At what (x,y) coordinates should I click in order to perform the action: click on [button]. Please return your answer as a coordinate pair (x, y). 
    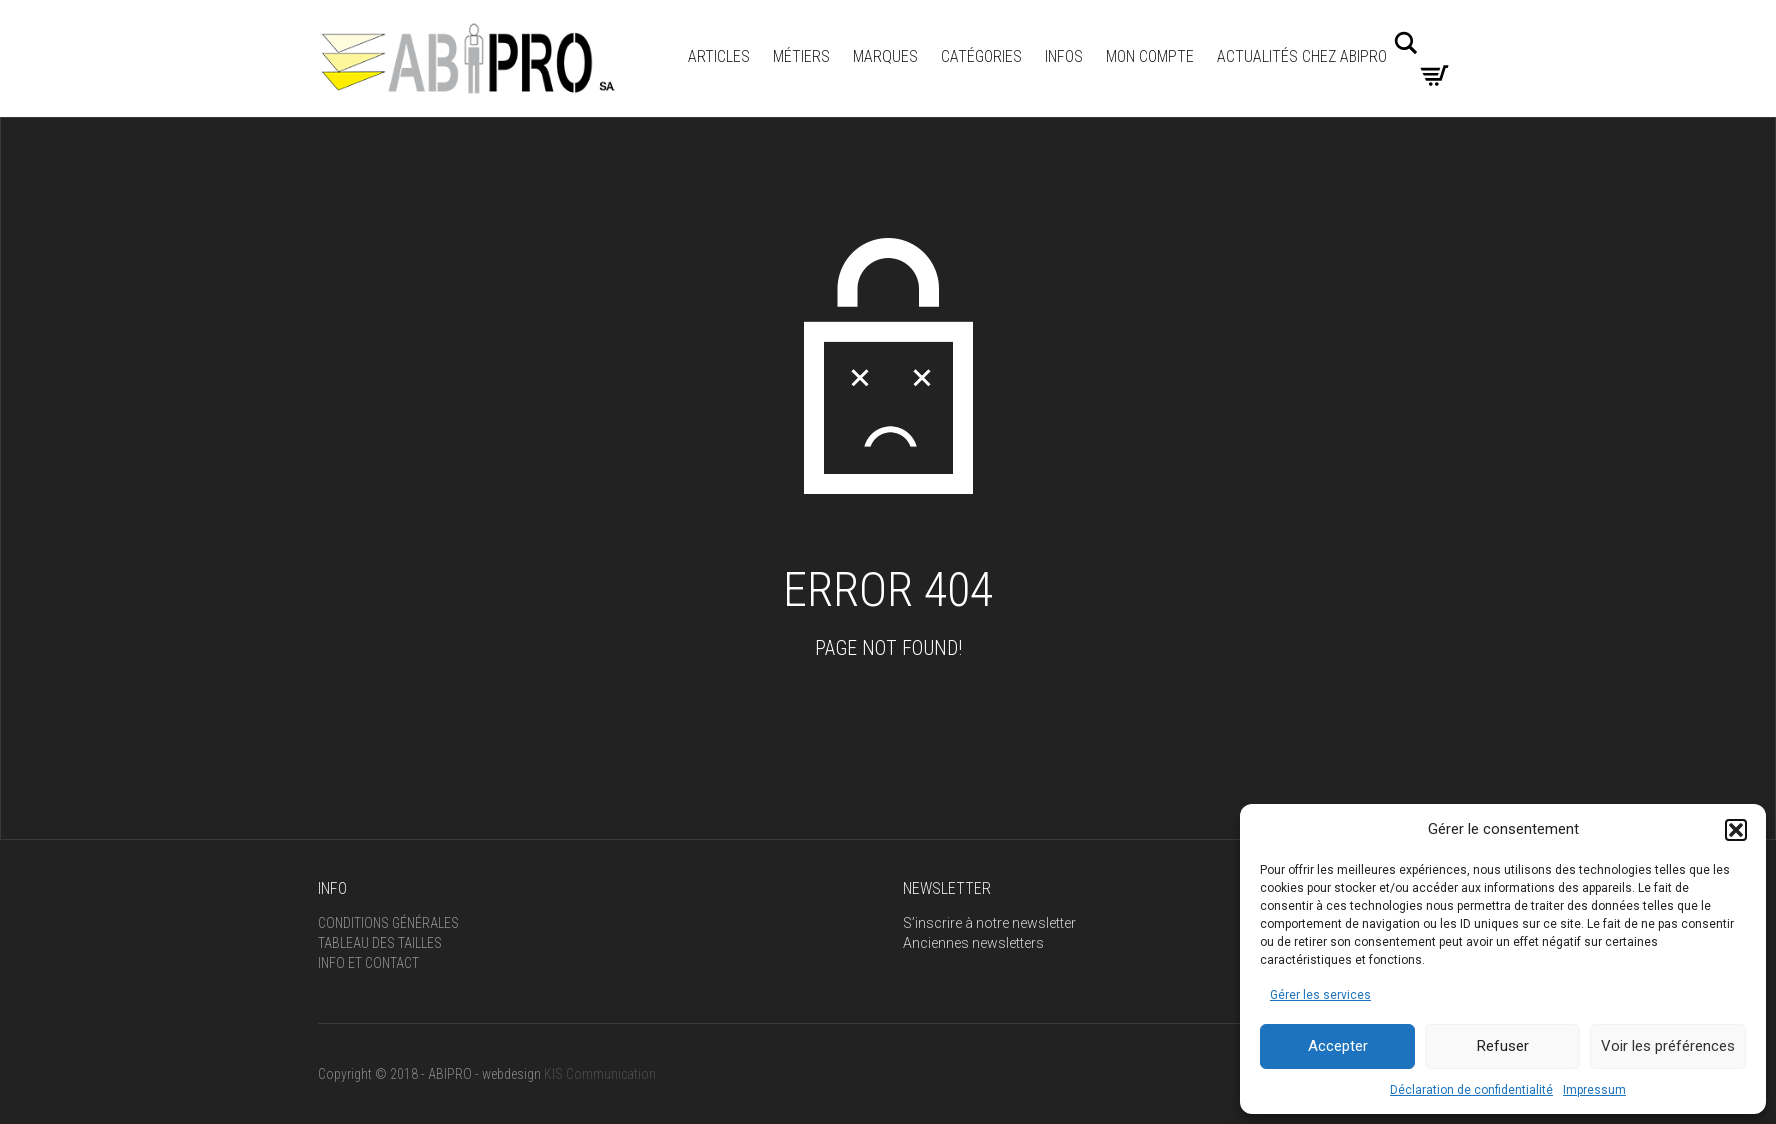
    Looking at the image, I should click on (1736, 830).